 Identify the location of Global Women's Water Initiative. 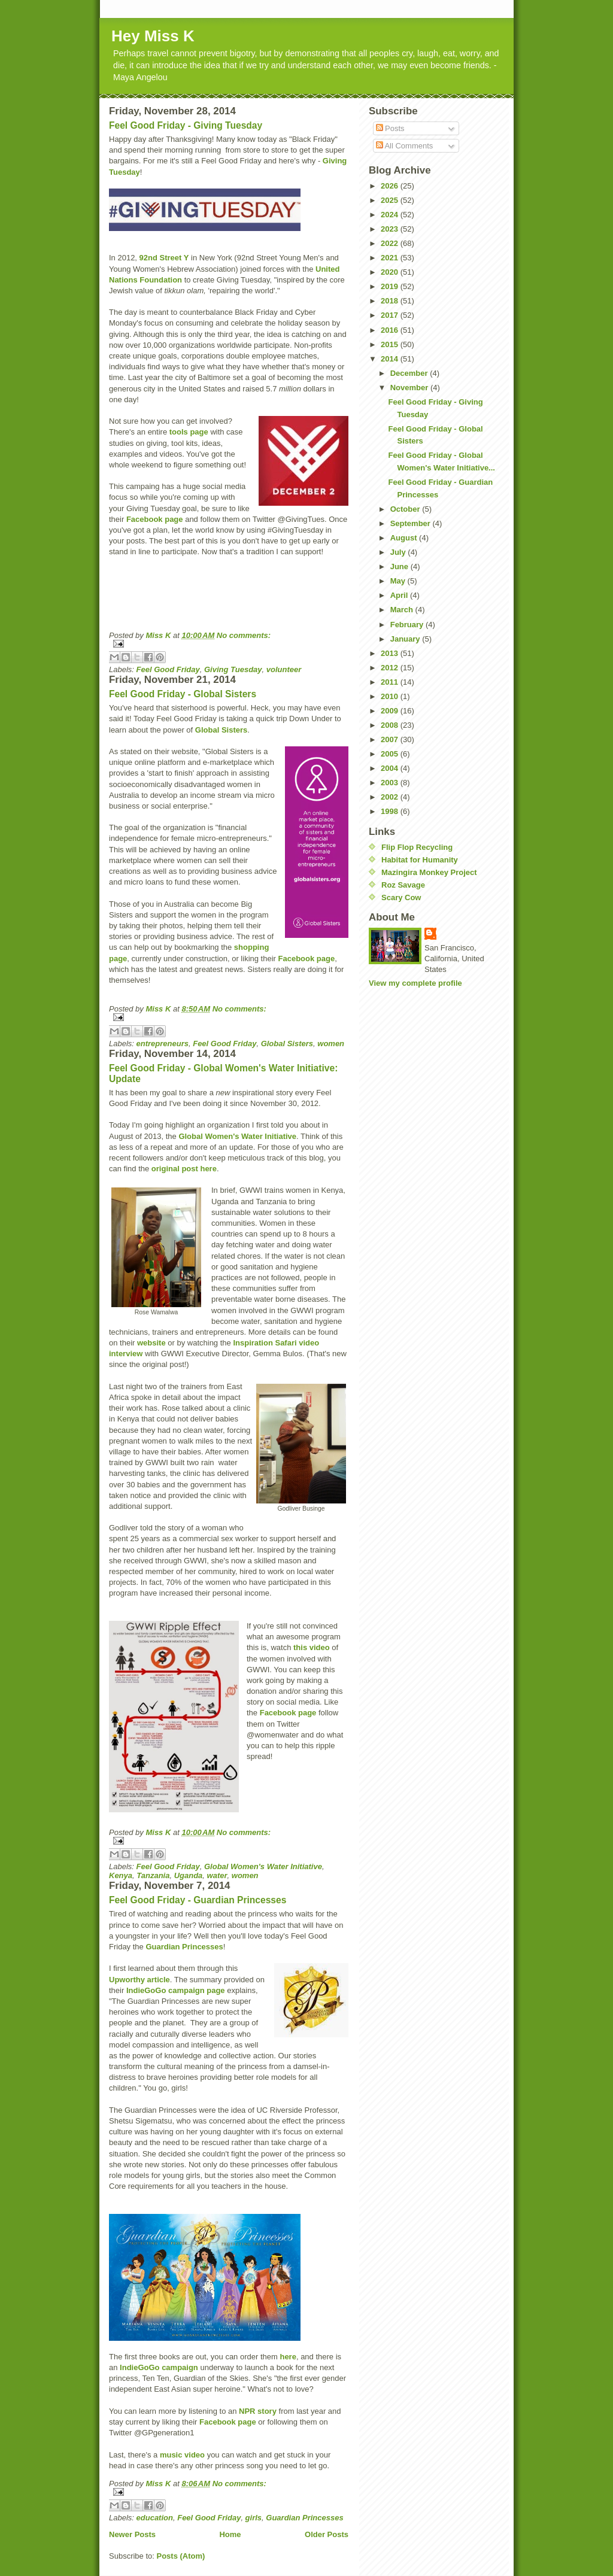
(237, 1136).